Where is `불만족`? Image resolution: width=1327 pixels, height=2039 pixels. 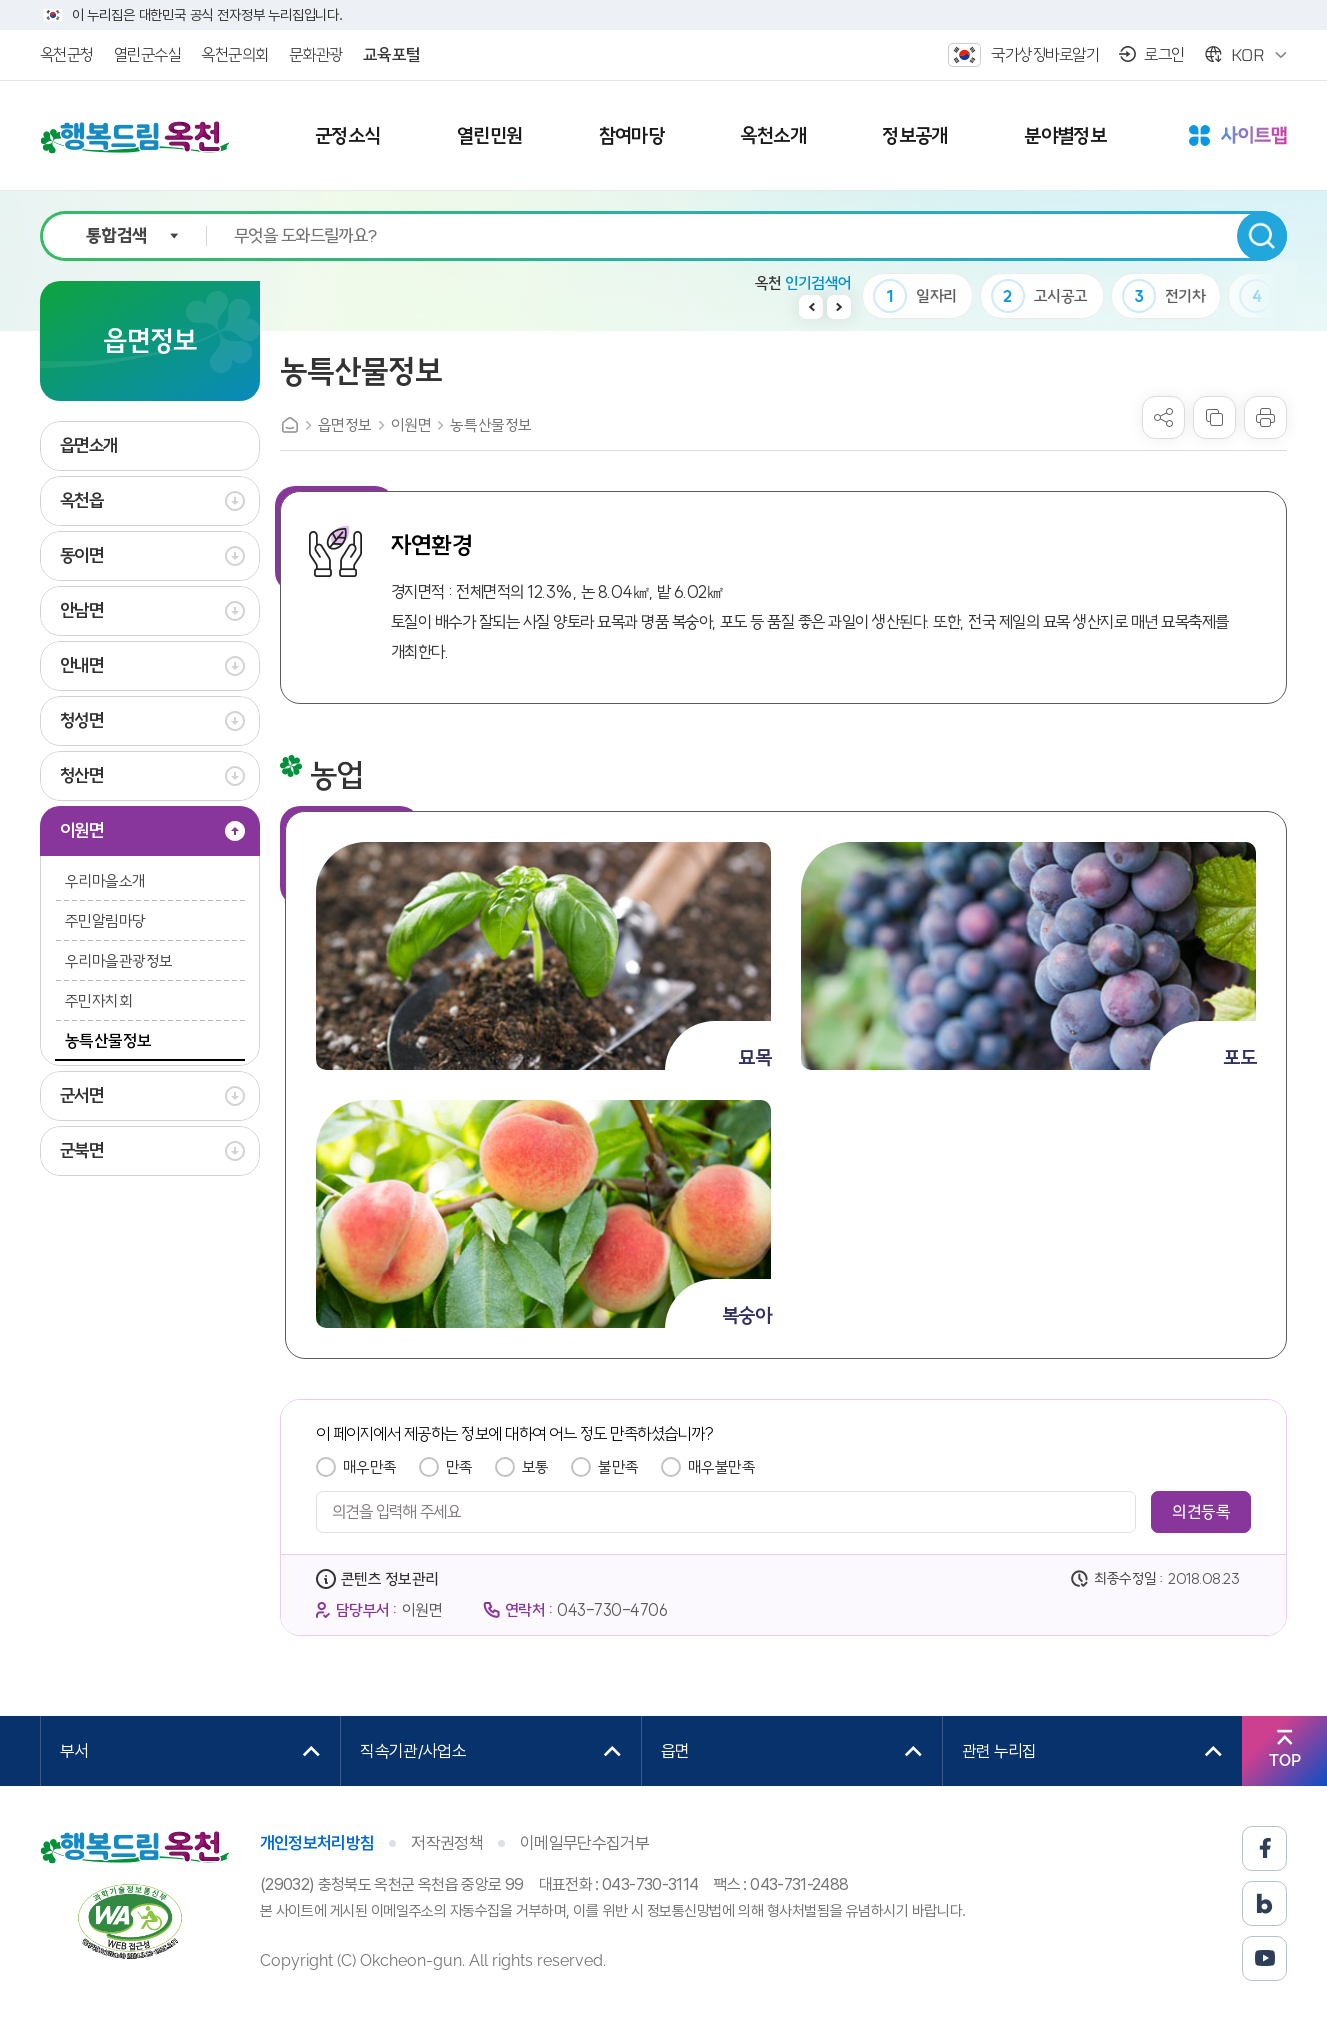 불만족 is located at coordinates (618, 1467).